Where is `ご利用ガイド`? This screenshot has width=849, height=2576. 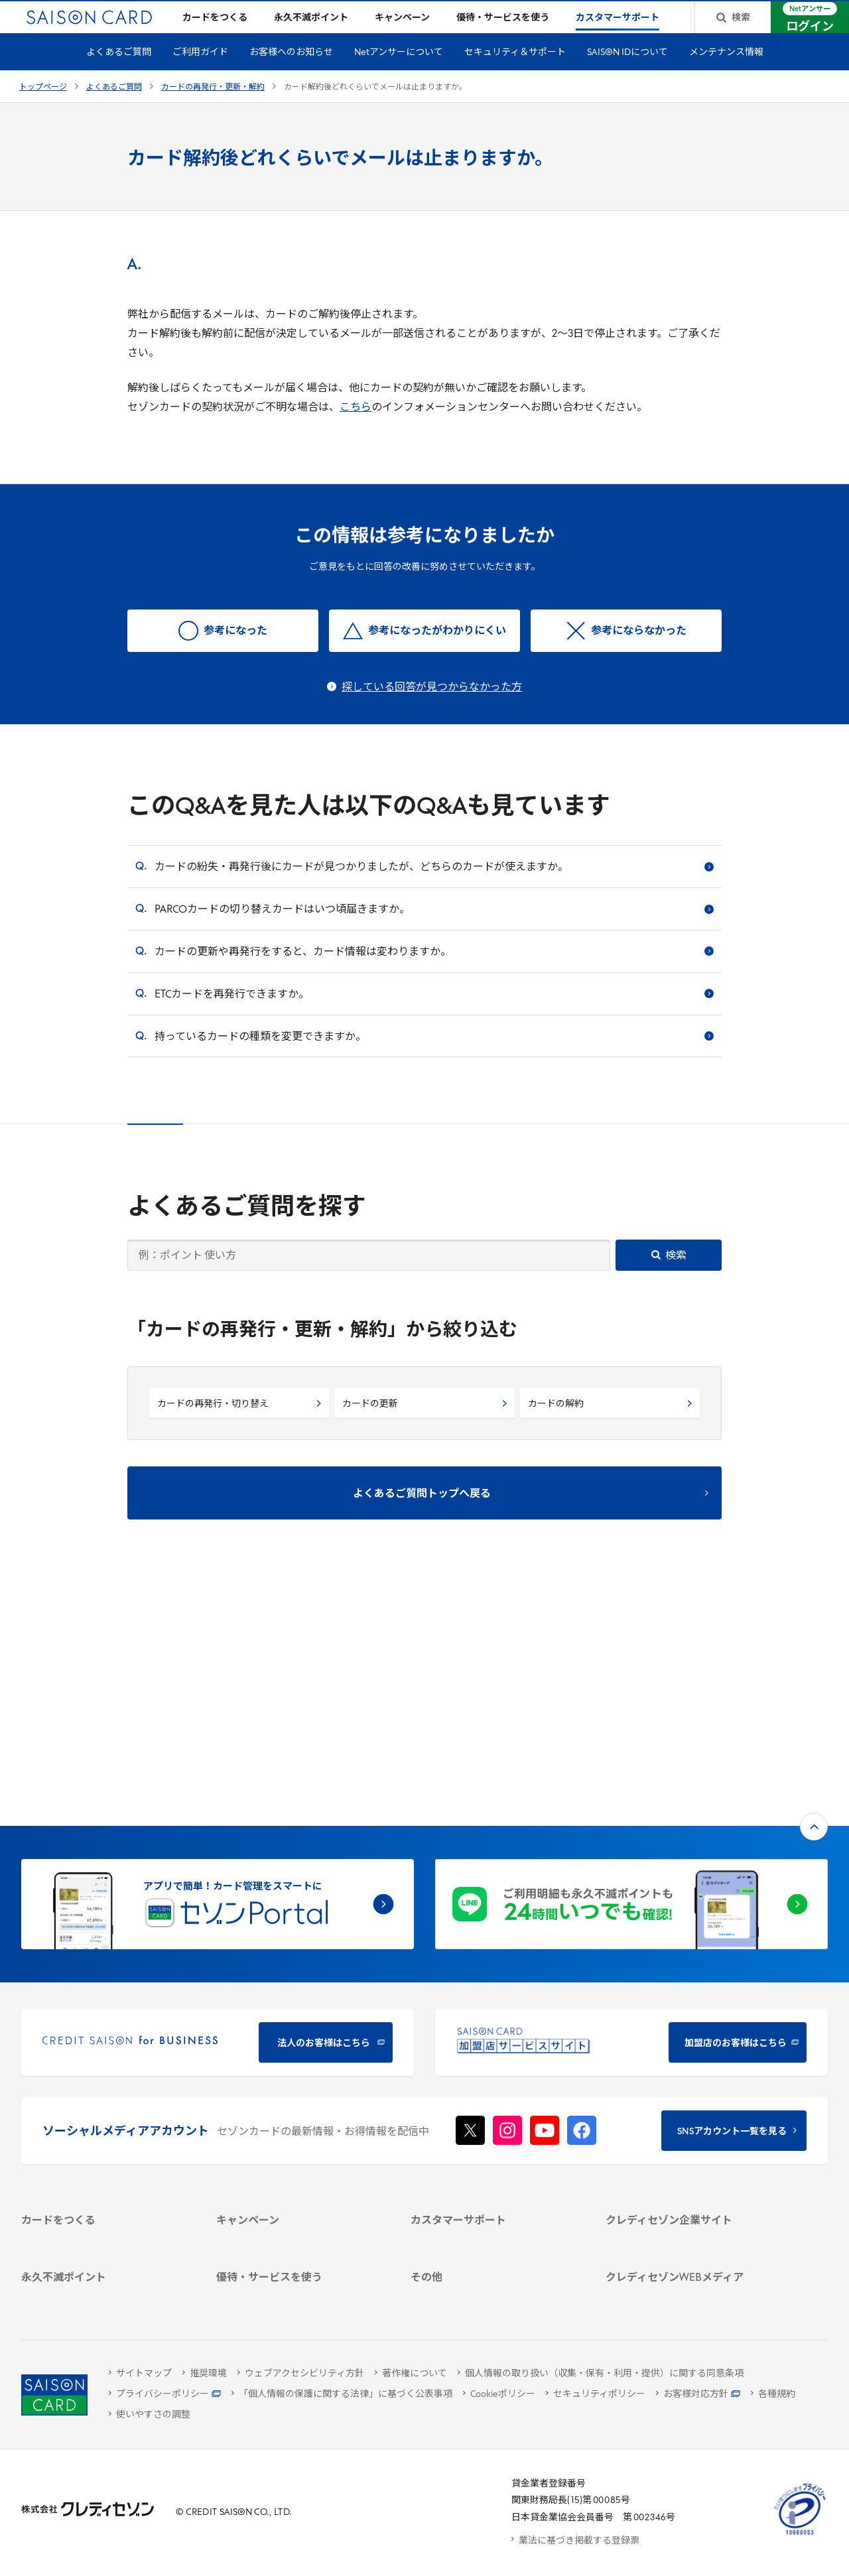 ご利用ガイド is located at coordinates (200, 74).